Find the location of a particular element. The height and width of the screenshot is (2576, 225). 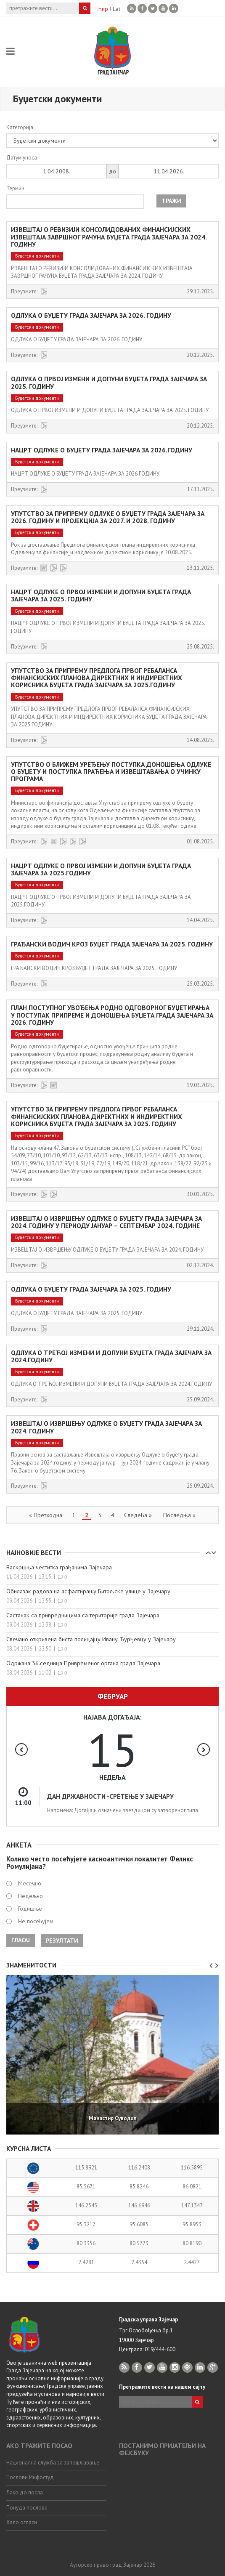

Годишње is located at coordinates (30, 1908).